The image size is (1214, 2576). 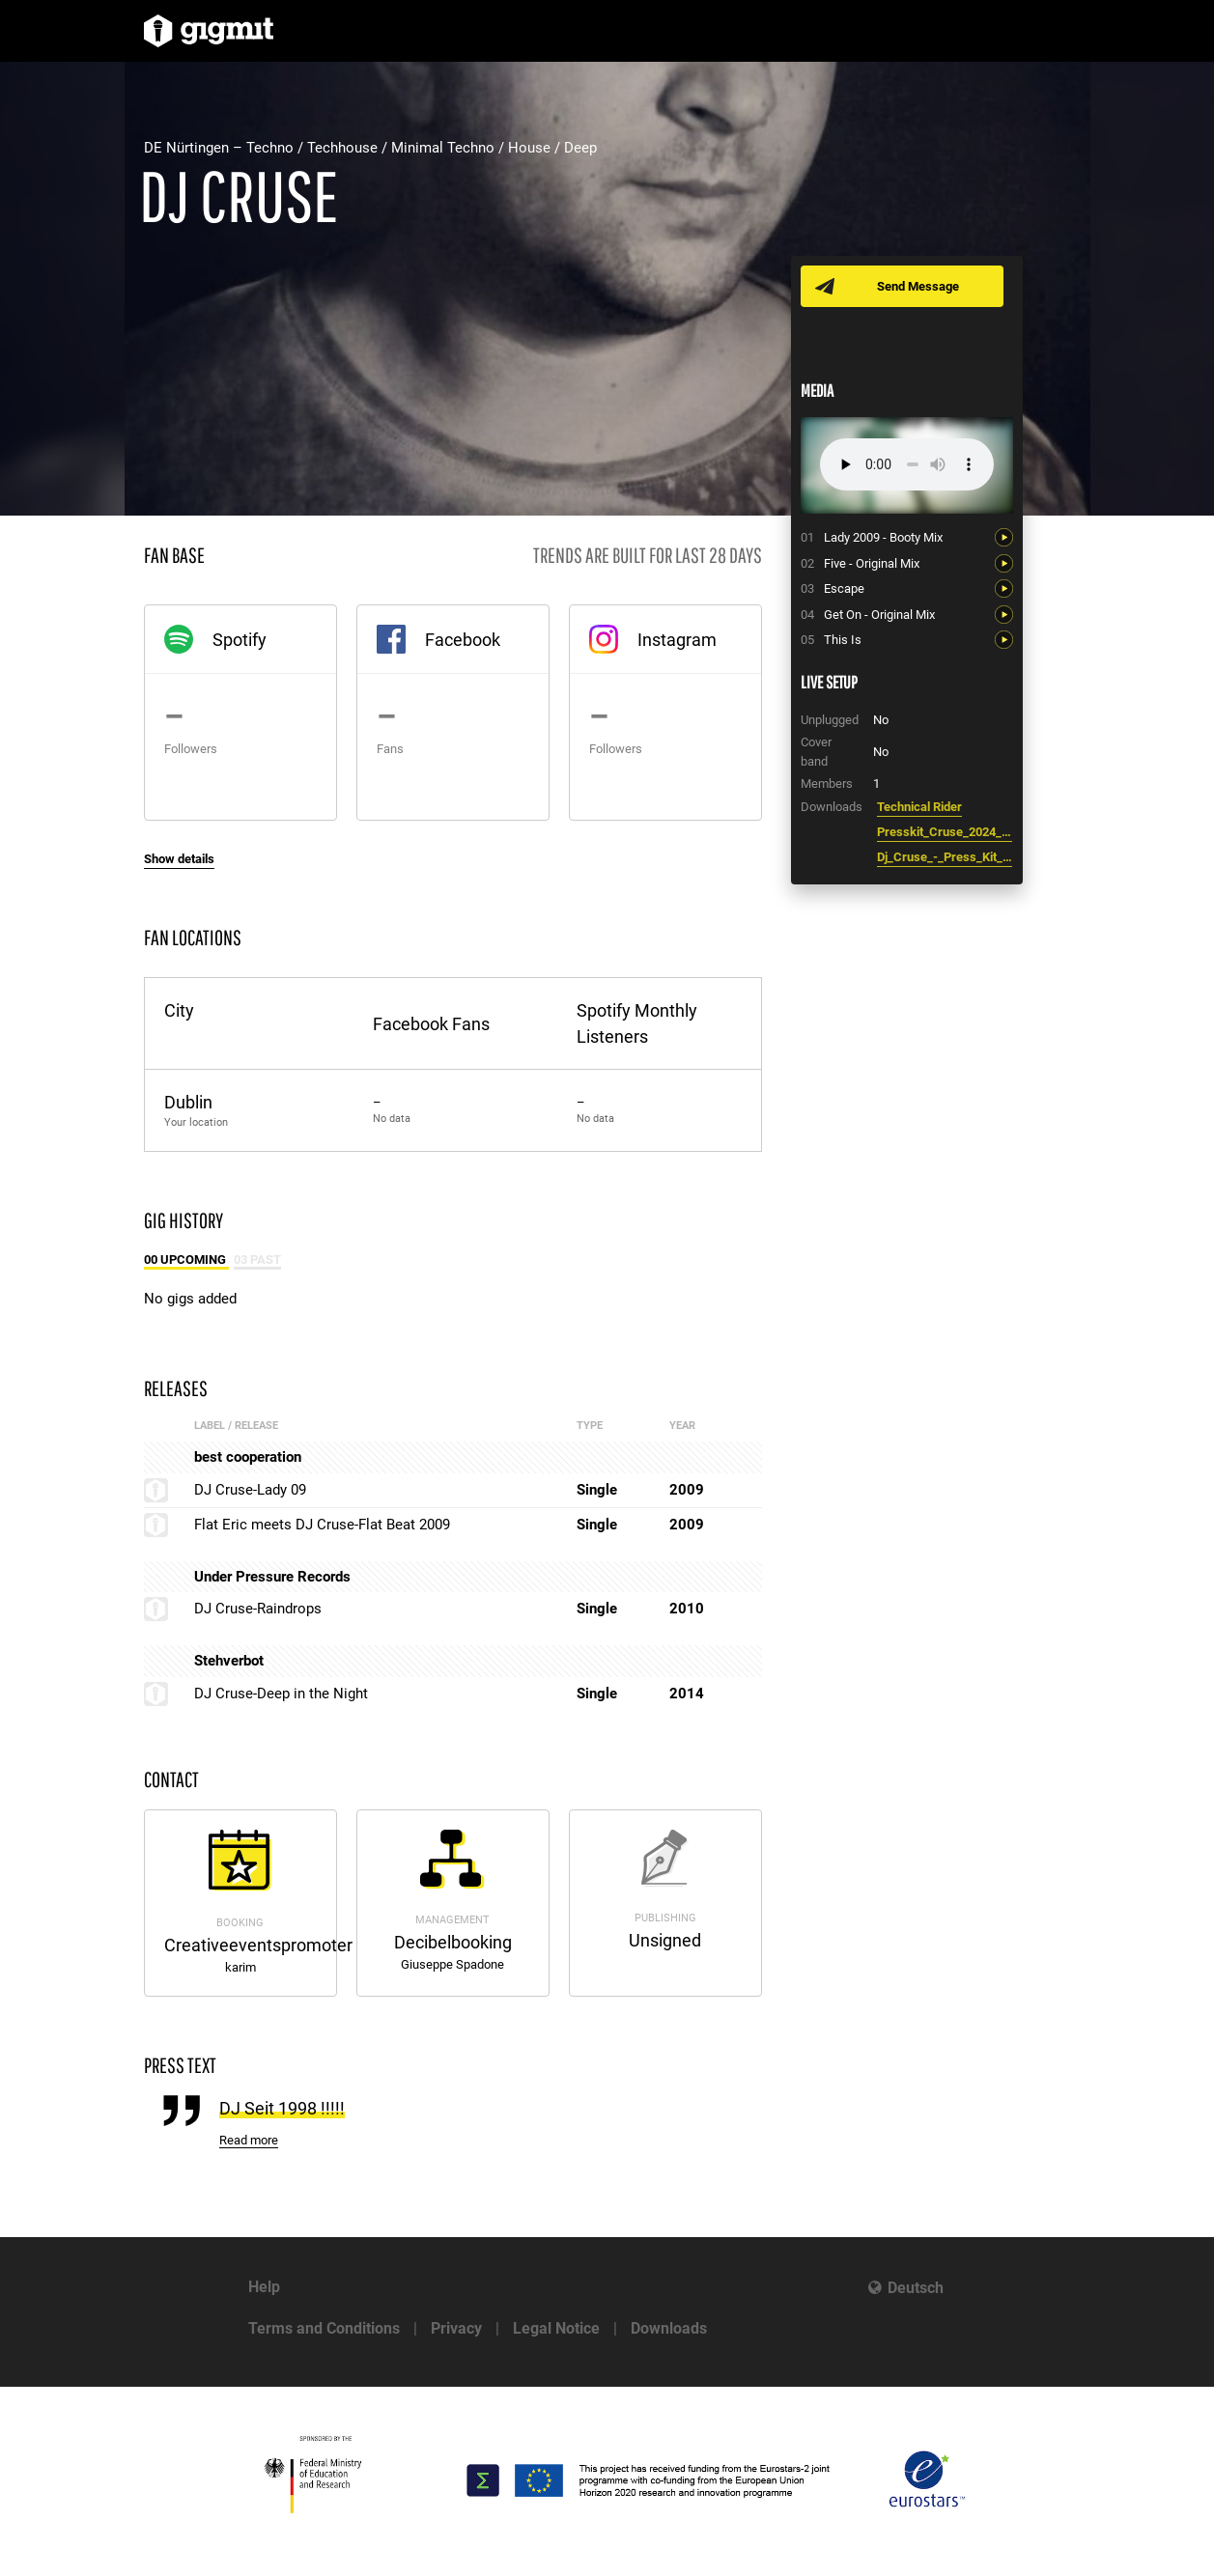 What do you see at coordinates (179, 859) in the screenshot?
I see `Show details` at bounding box center [179, 859].